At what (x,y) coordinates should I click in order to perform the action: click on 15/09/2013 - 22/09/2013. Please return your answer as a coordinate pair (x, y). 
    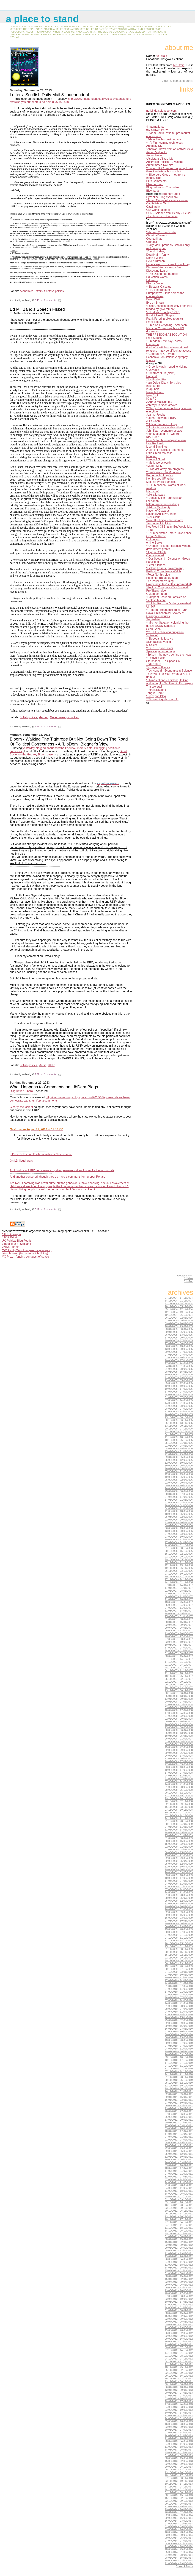
    Looking at the image, I should click on (179, 2461).